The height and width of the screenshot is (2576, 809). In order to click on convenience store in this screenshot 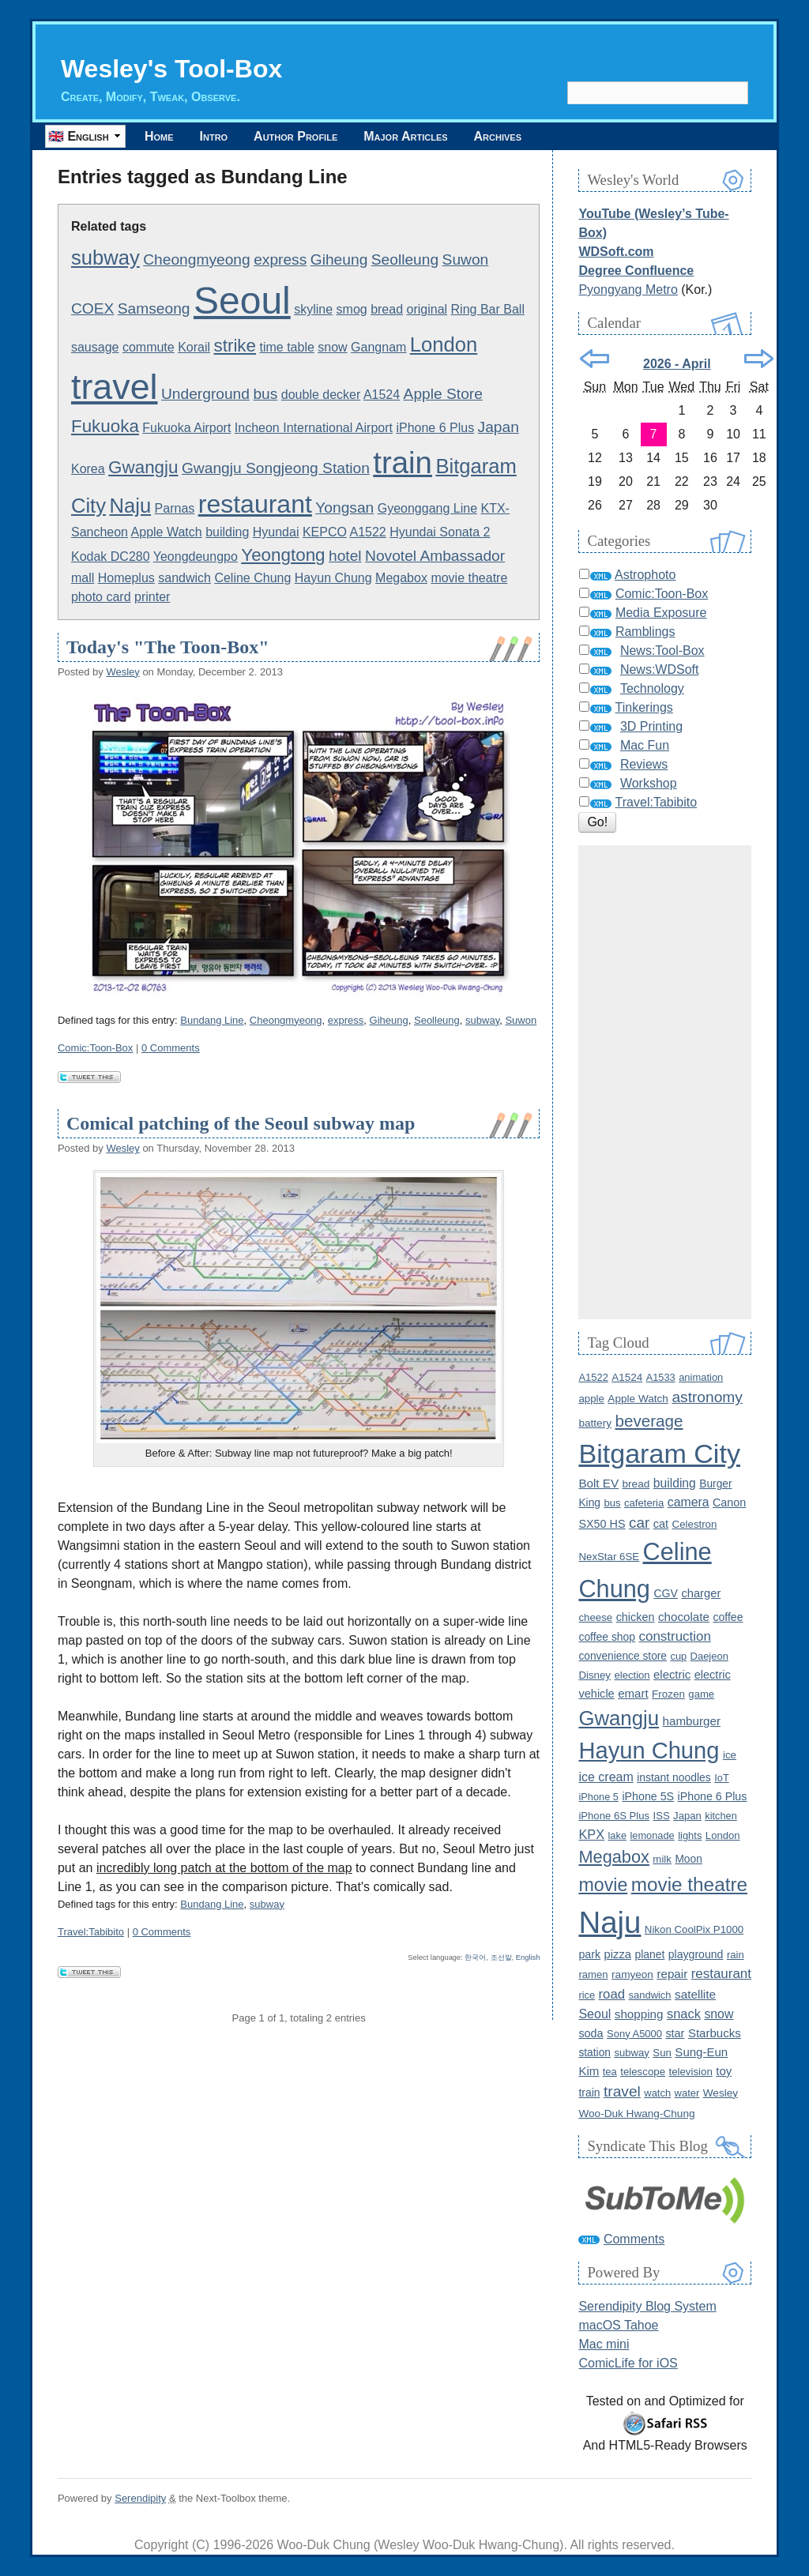, I will do `click(622, 1656)`.